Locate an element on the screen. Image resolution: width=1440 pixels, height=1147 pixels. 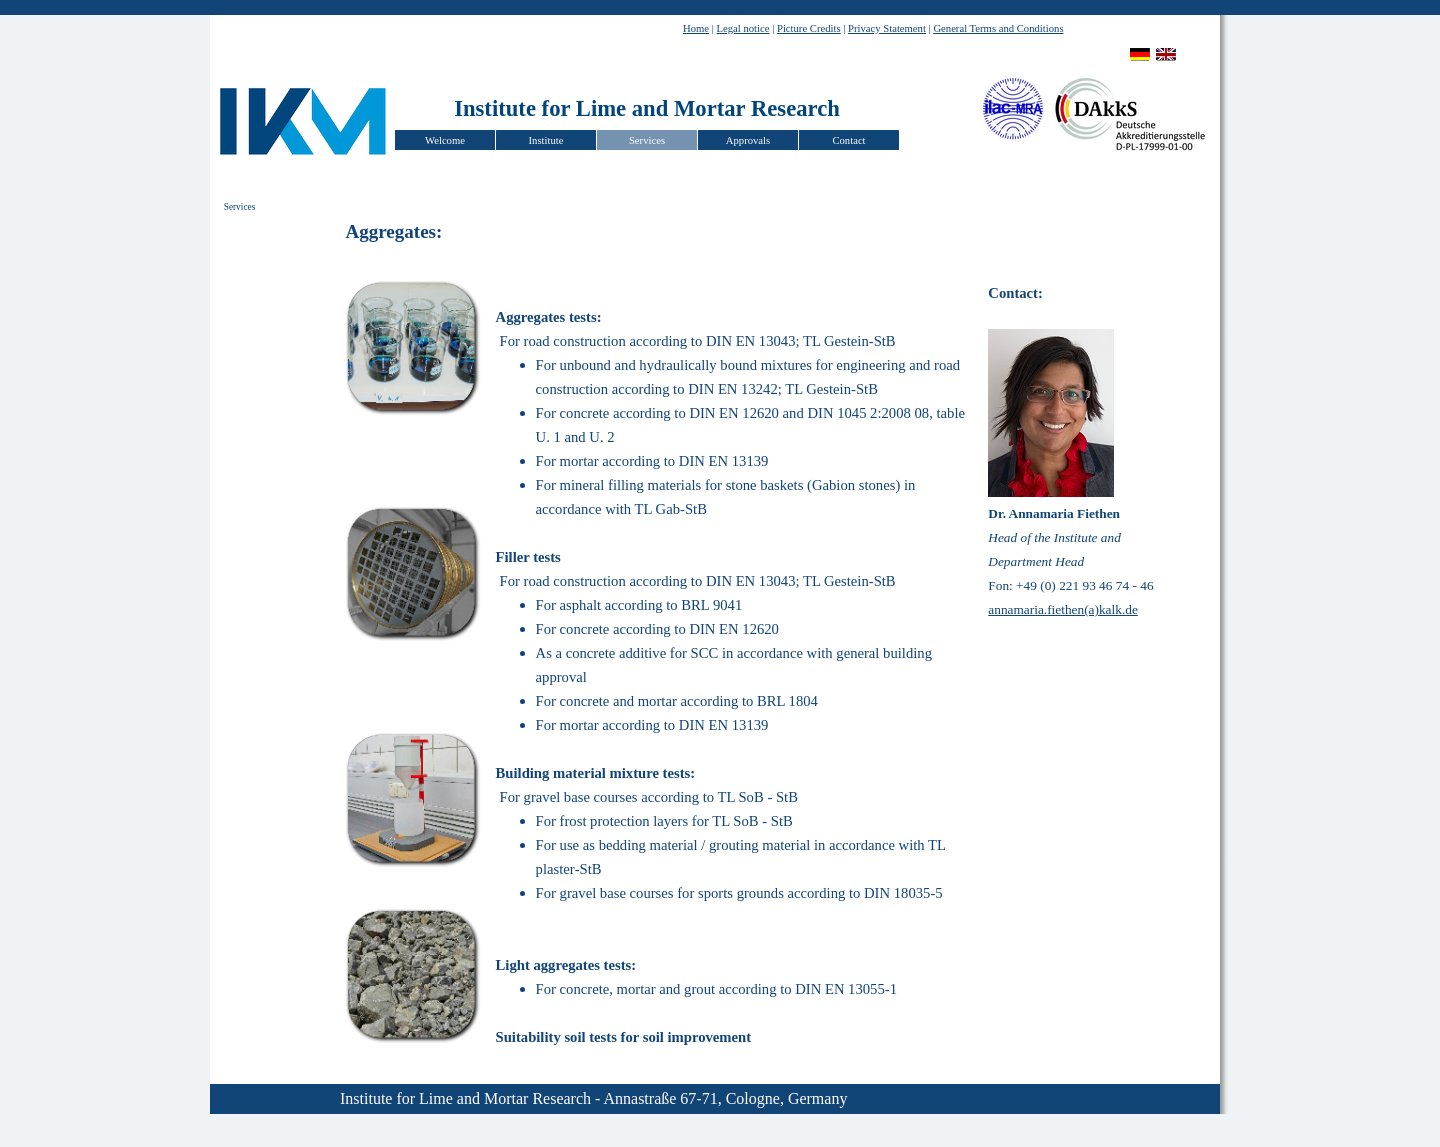
Legal notice is located at coordinates (743, 28).